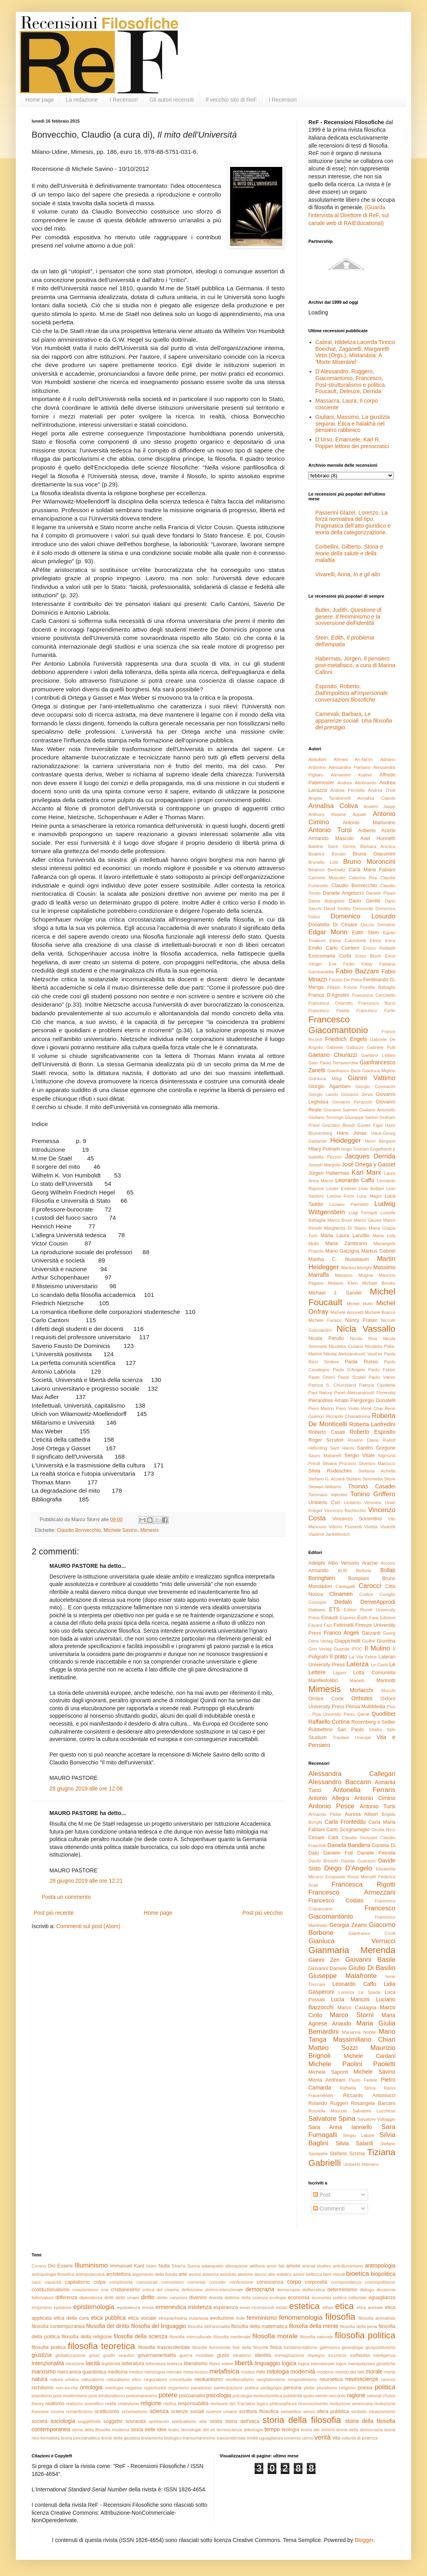 This screenshot has width=427, height=2576. I want to click on José Ortega y Gasset, so click(368, 1164).